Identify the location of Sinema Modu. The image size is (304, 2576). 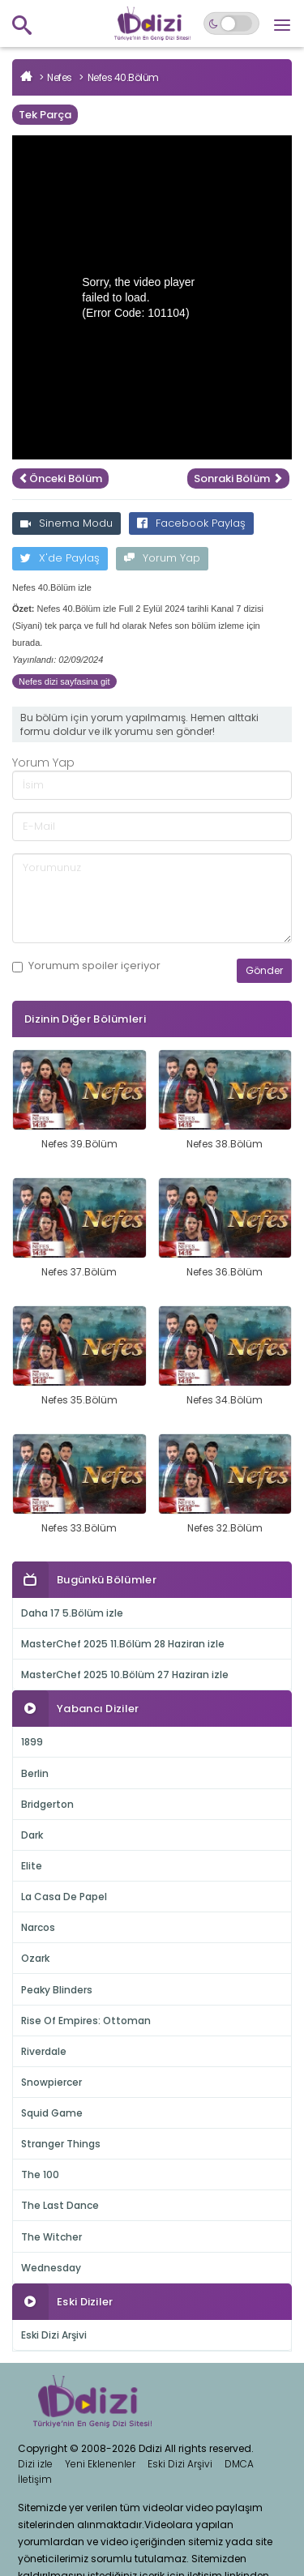
(66, 523).